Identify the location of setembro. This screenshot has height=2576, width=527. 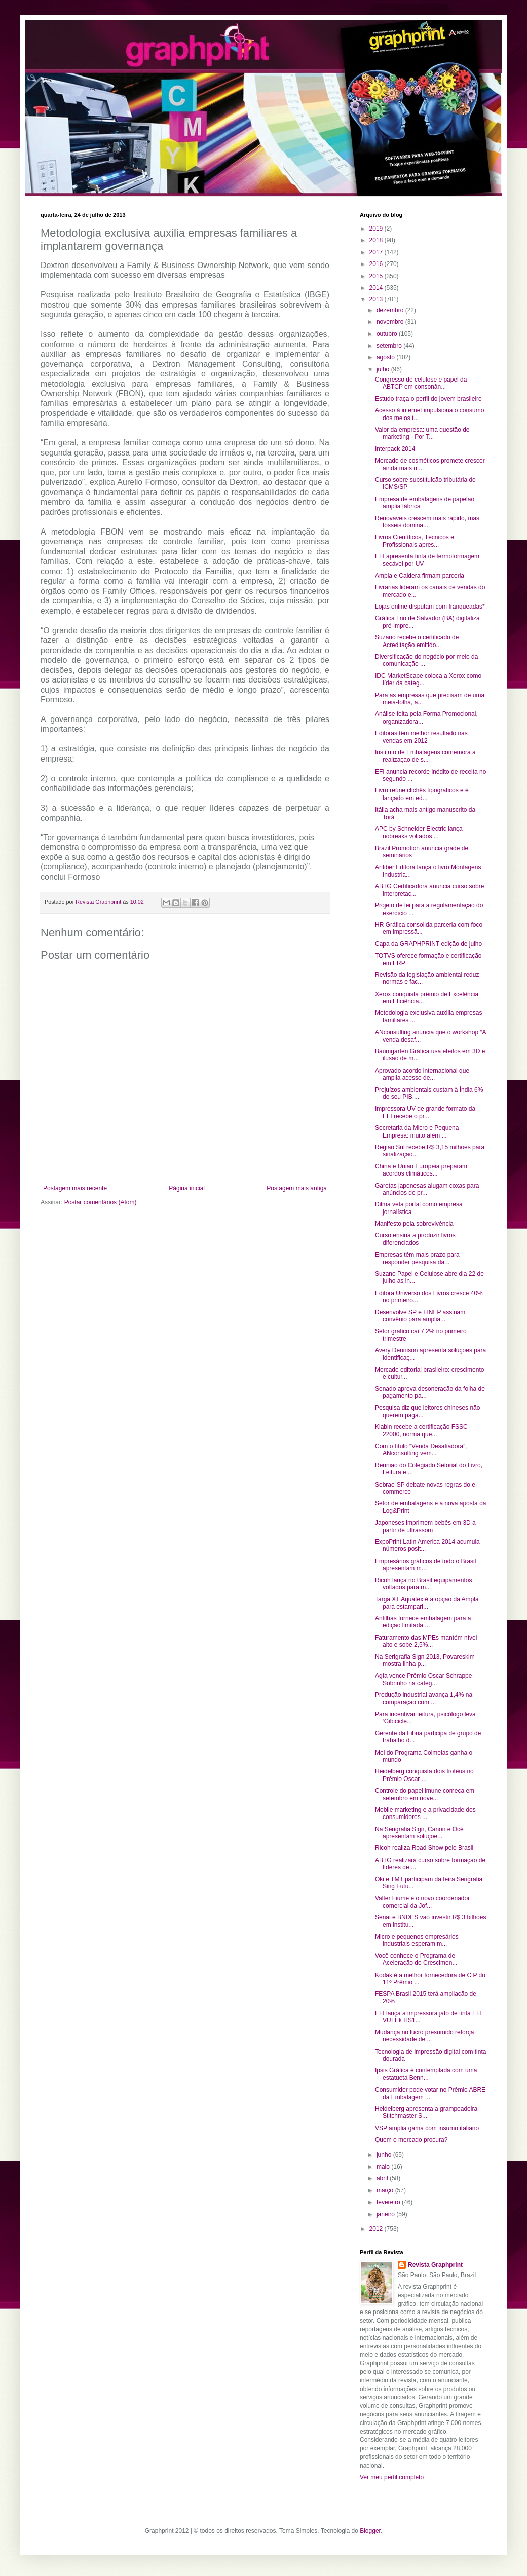
(390, 345).